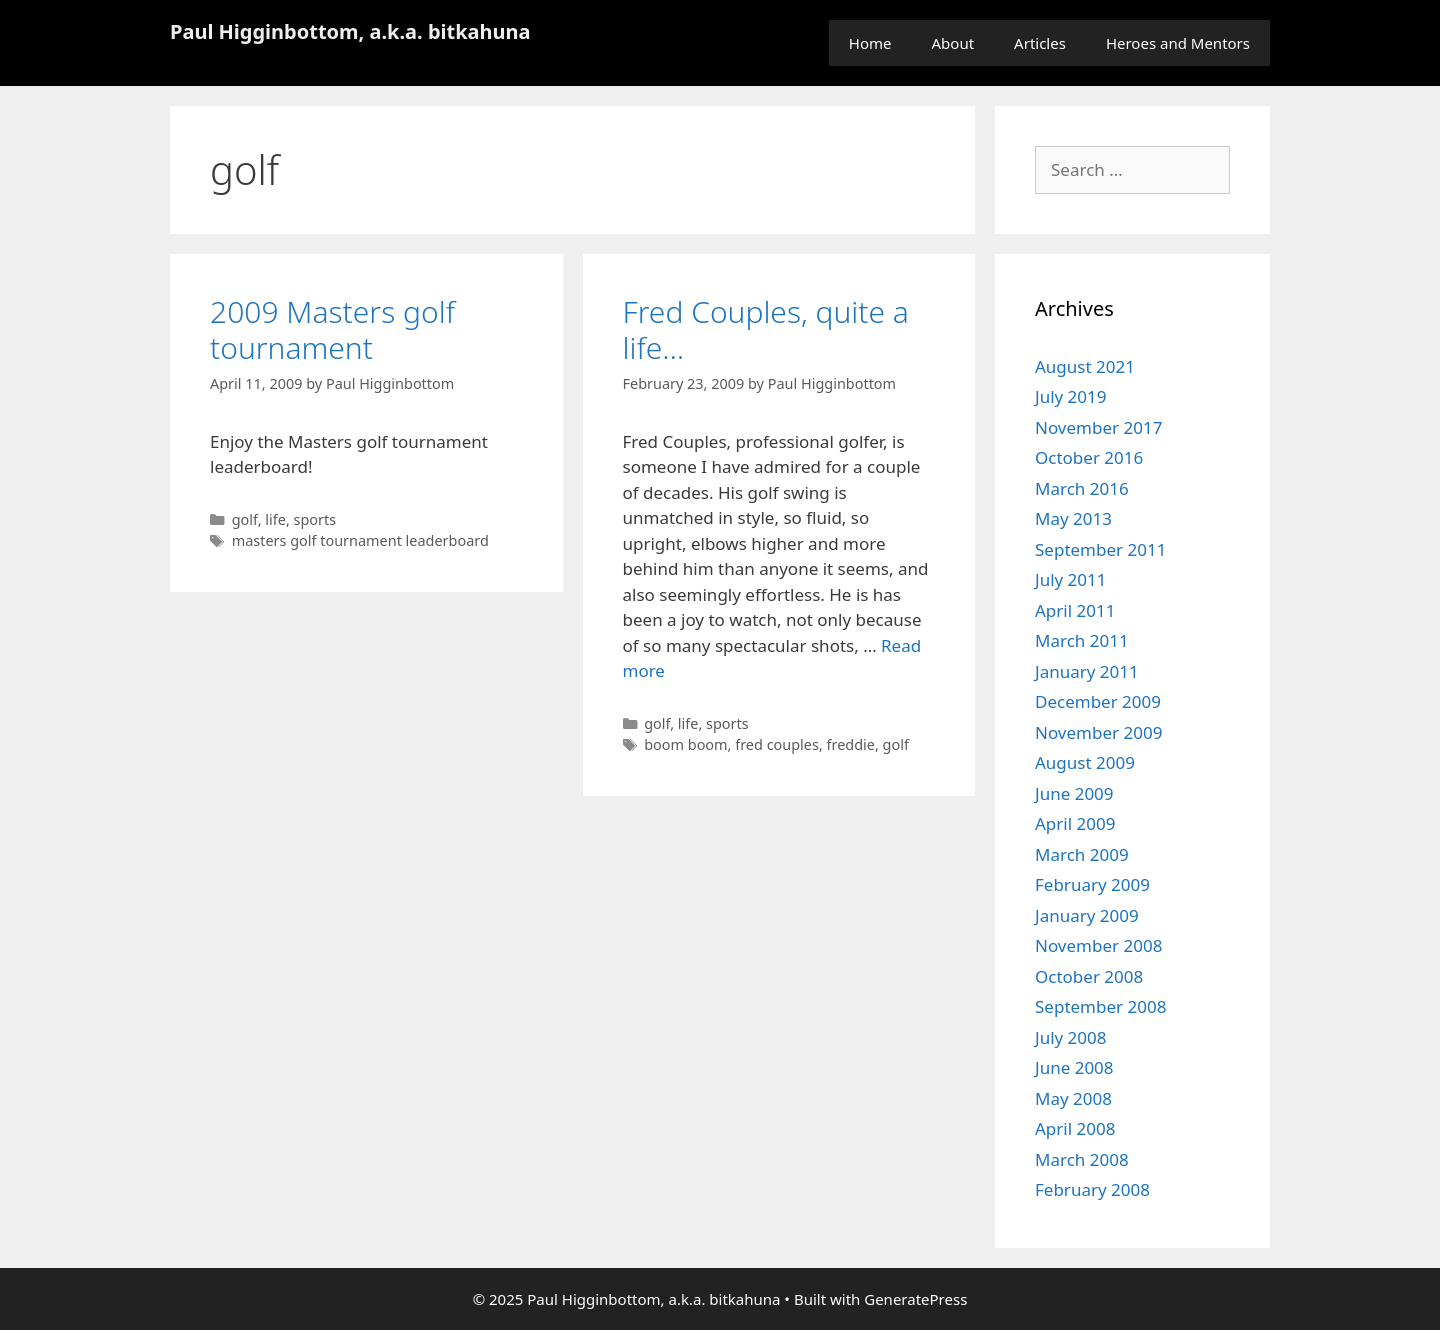 Image resolution: width=1440 pixels, height=1330 pixels. I want to click on life, so click(275, 519).